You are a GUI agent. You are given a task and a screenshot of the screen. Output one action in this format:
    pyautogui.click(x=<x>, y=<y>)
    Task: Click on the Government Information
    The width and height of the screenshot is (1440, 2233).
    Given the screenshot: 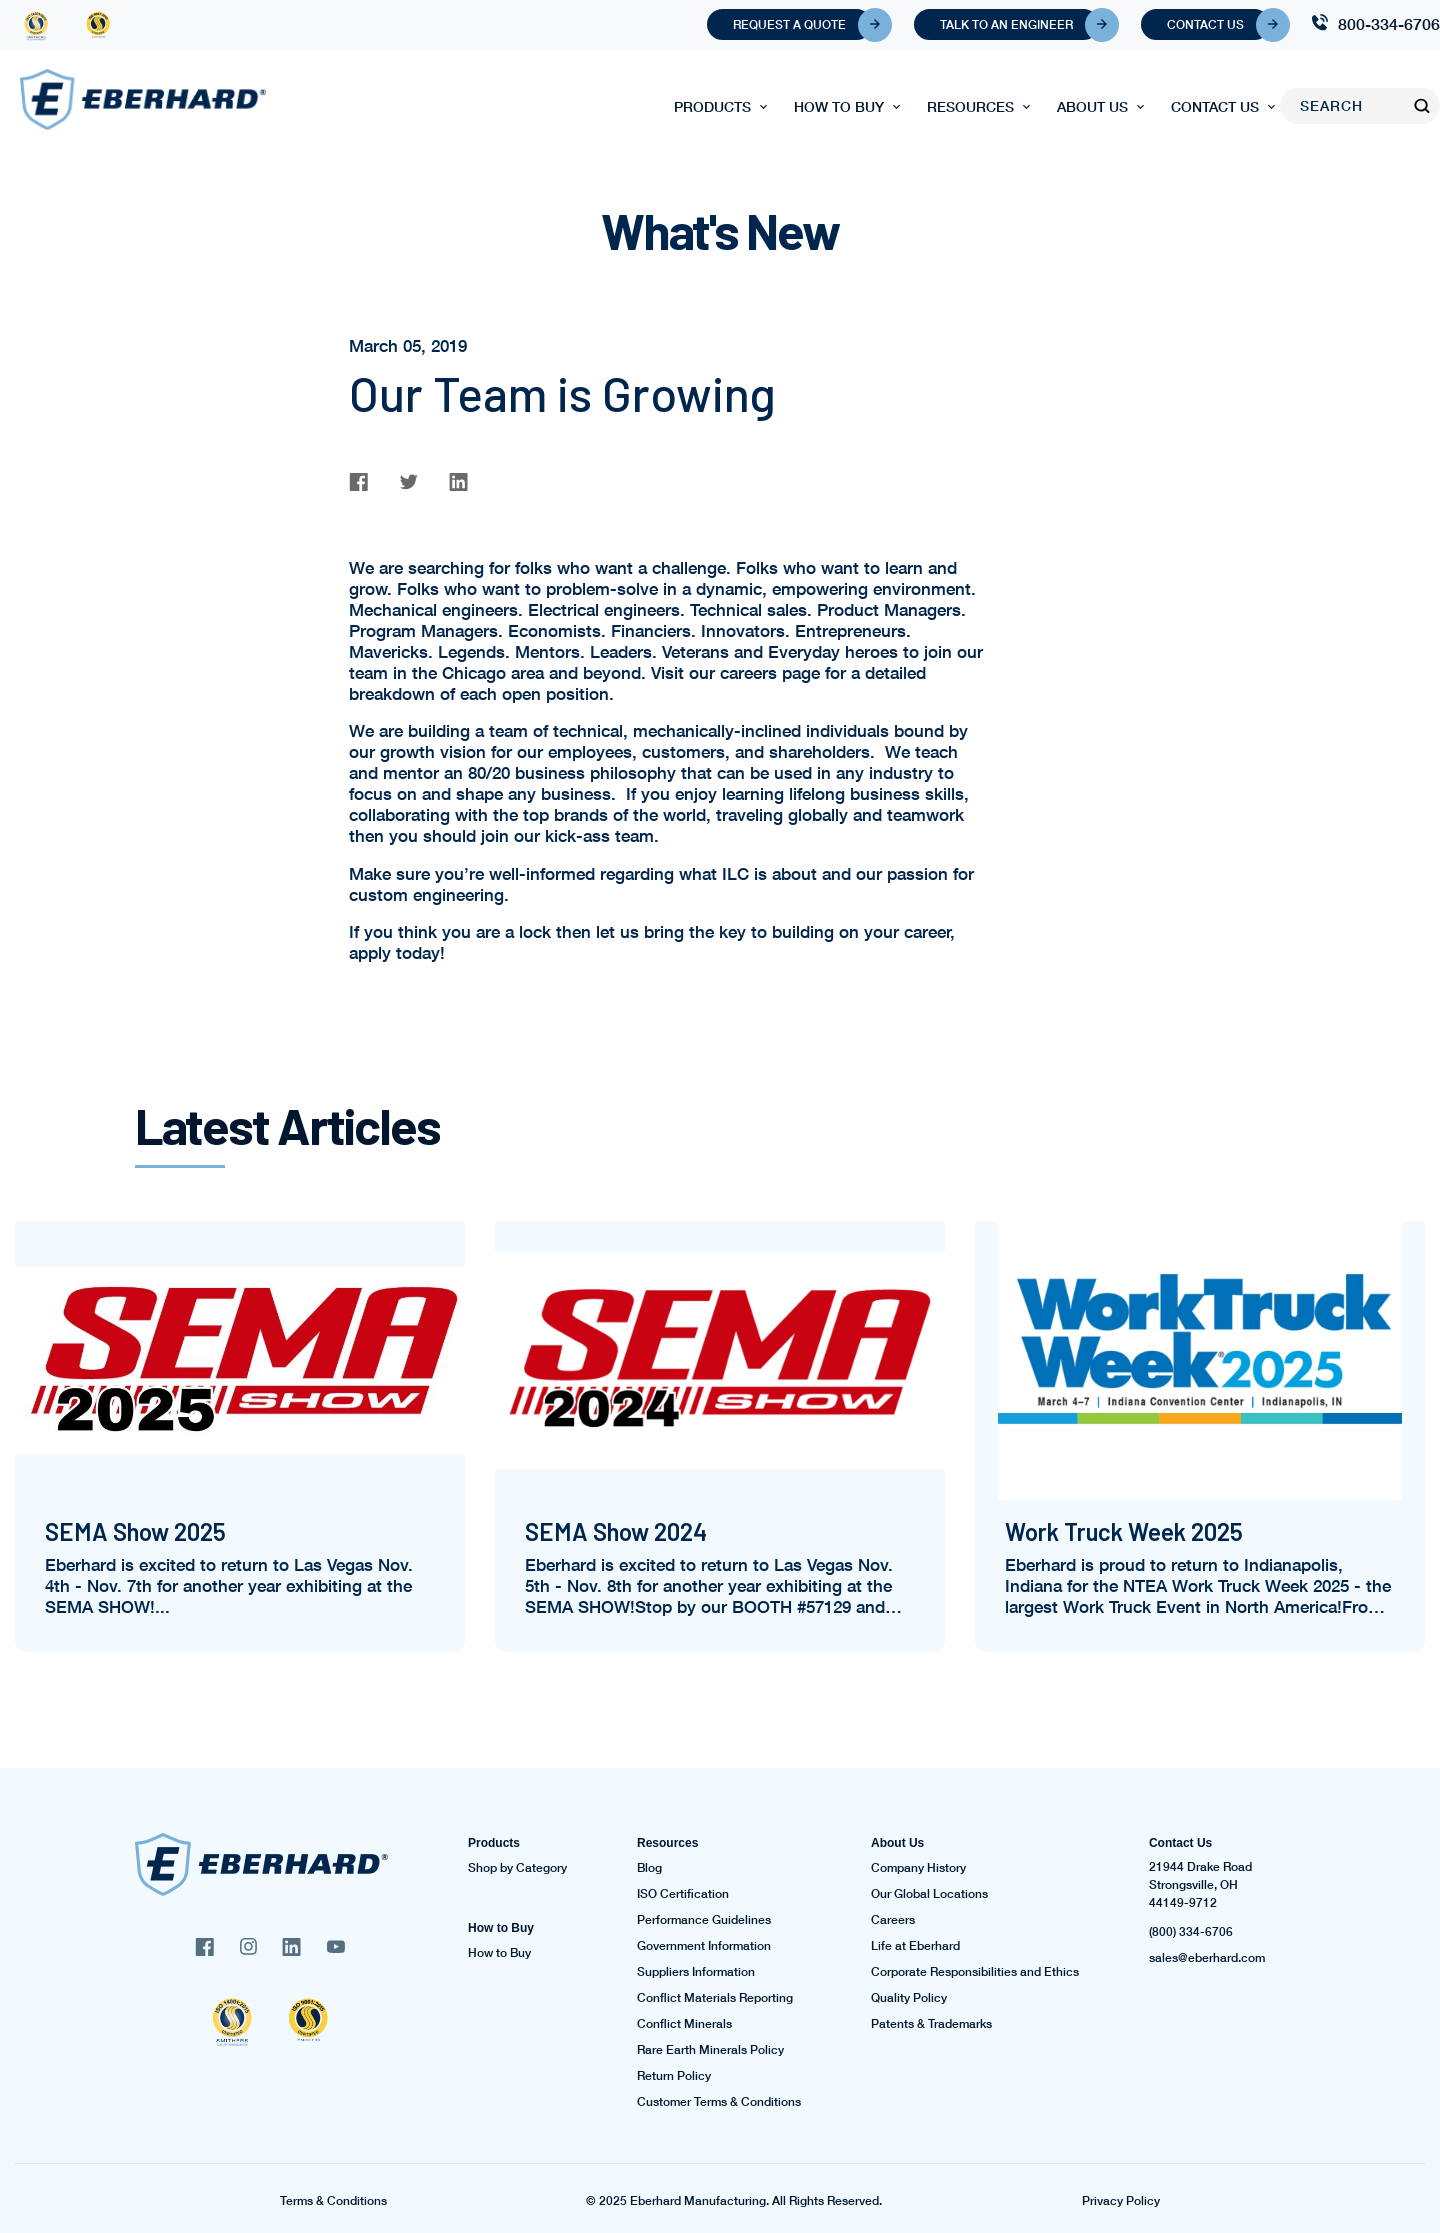 What is the action you would take?
    pyautogui.click(x=704, y=1946)
    